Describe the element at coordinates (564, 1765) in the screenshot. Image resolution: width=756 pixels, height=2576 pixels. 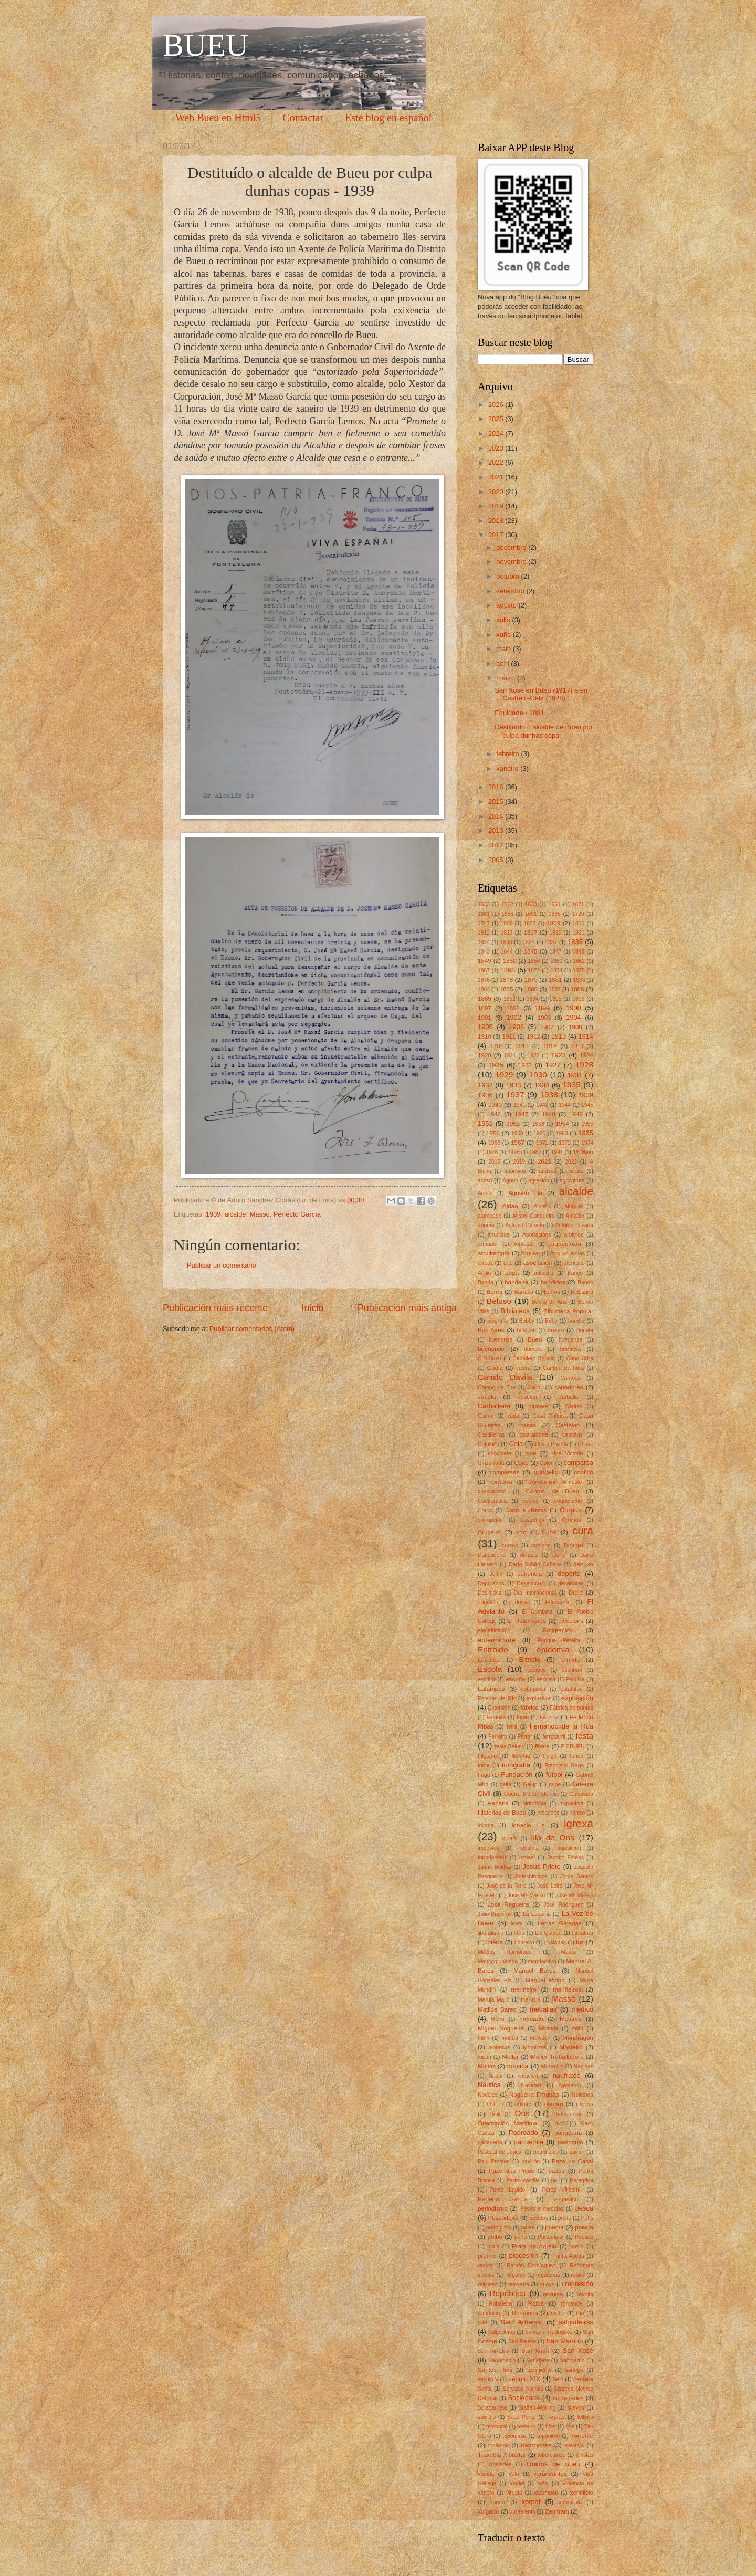
I see `Francisco Gago` at that location.